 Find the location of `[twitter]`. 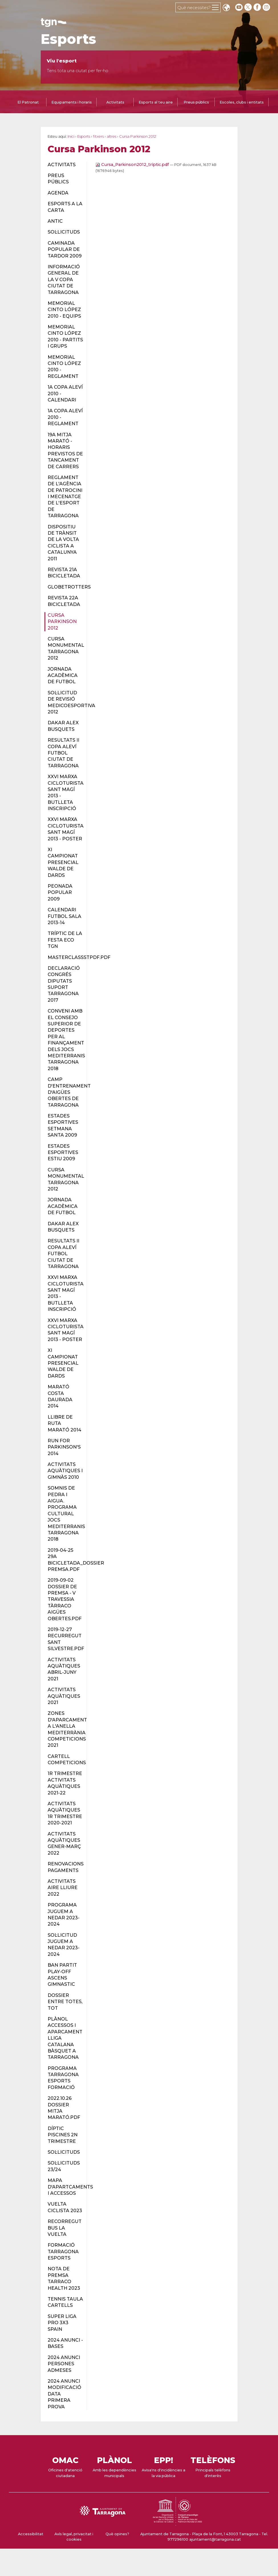

[twitter] is located at coordinates (248, 7).